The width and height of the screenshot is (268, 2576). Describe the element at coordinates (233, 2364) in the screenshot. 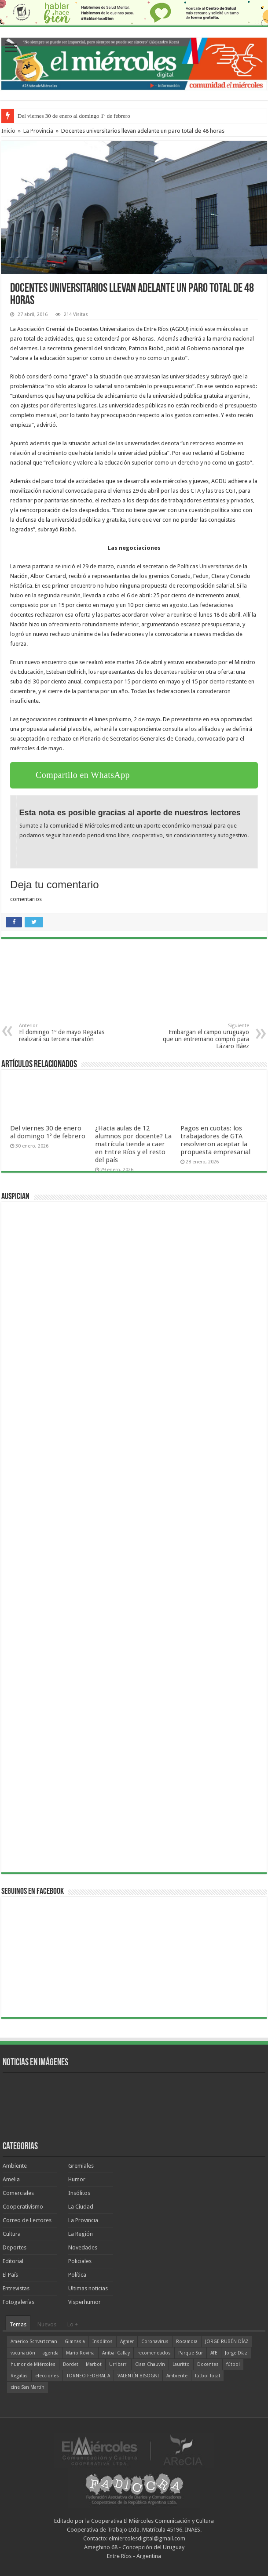

I see `fútbol` at that location.